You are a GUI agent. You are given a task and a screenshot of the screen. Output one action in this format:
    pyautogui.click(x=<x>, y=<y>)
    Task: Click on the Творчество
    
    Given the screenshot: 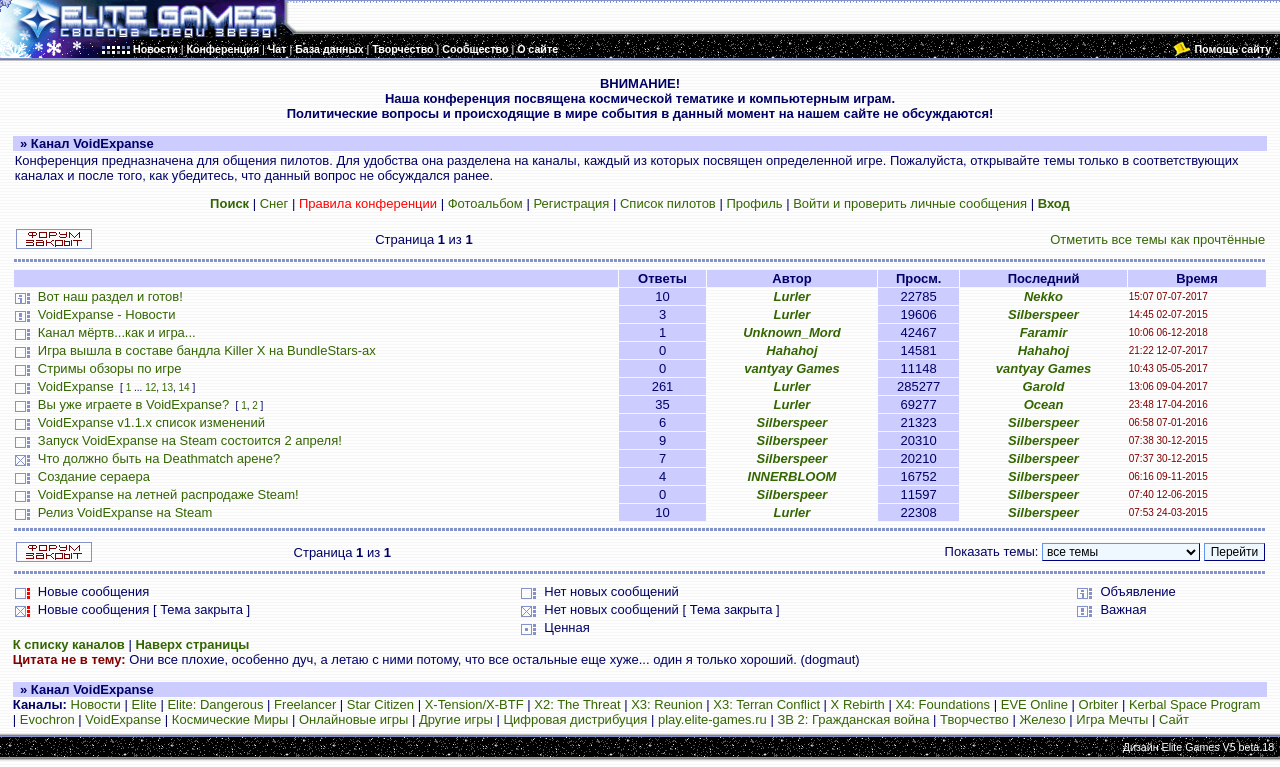 What is the action you would take?
    pyautogui.click(x=974, y=719)
    